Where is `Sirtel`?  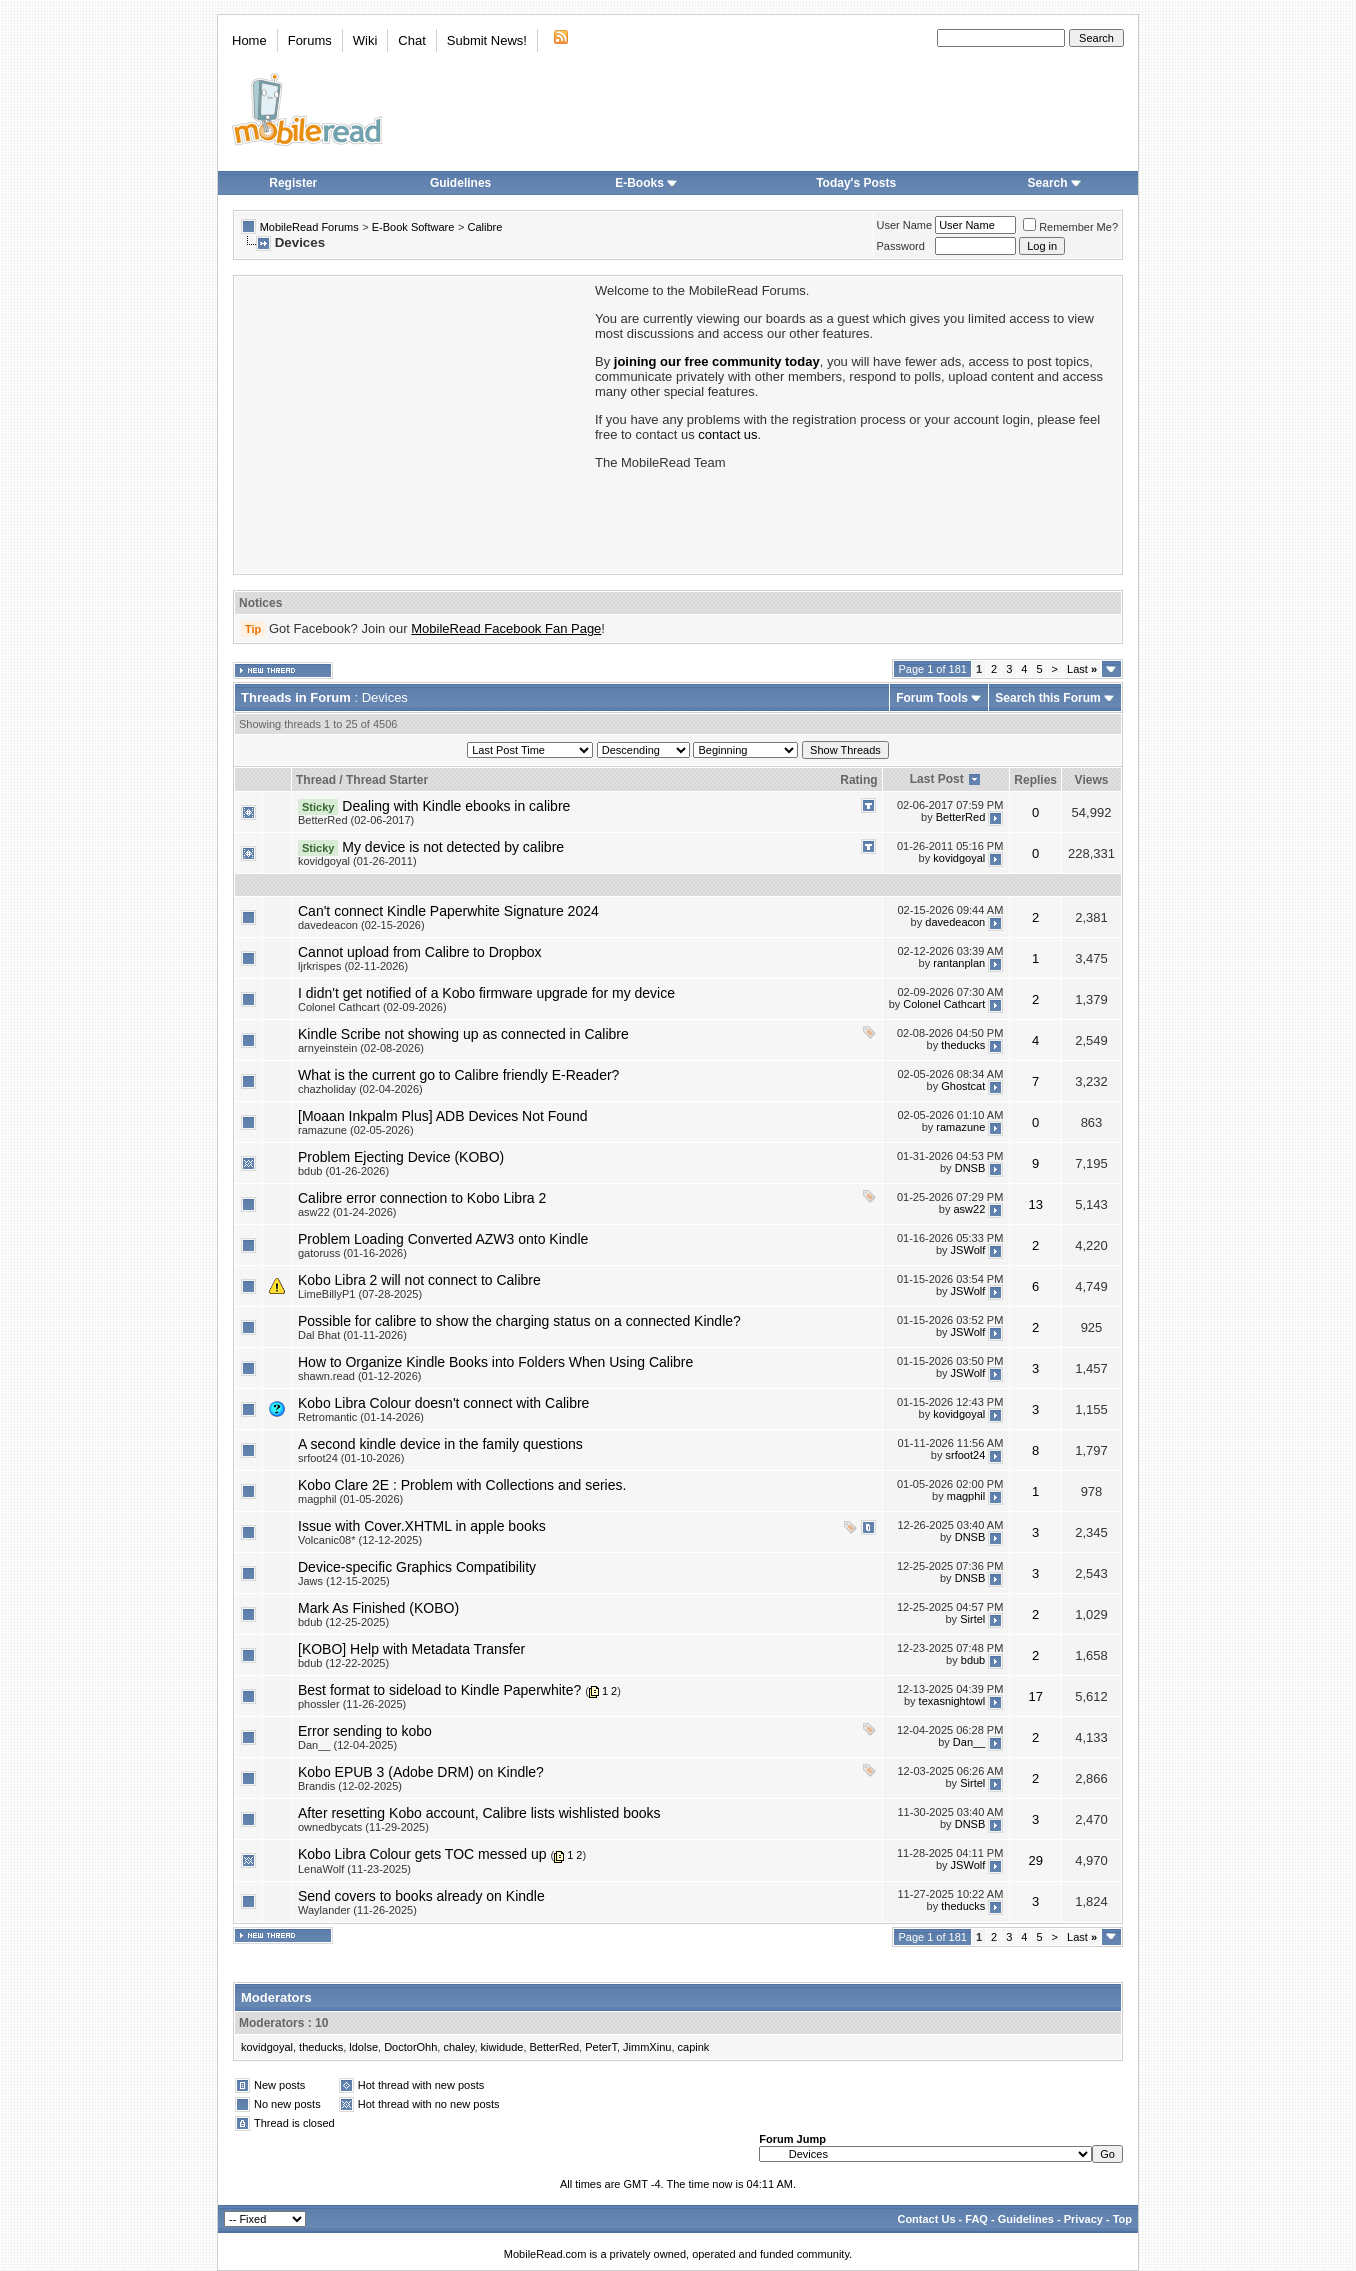 Sirtel is located at coordinates (972, 1619).